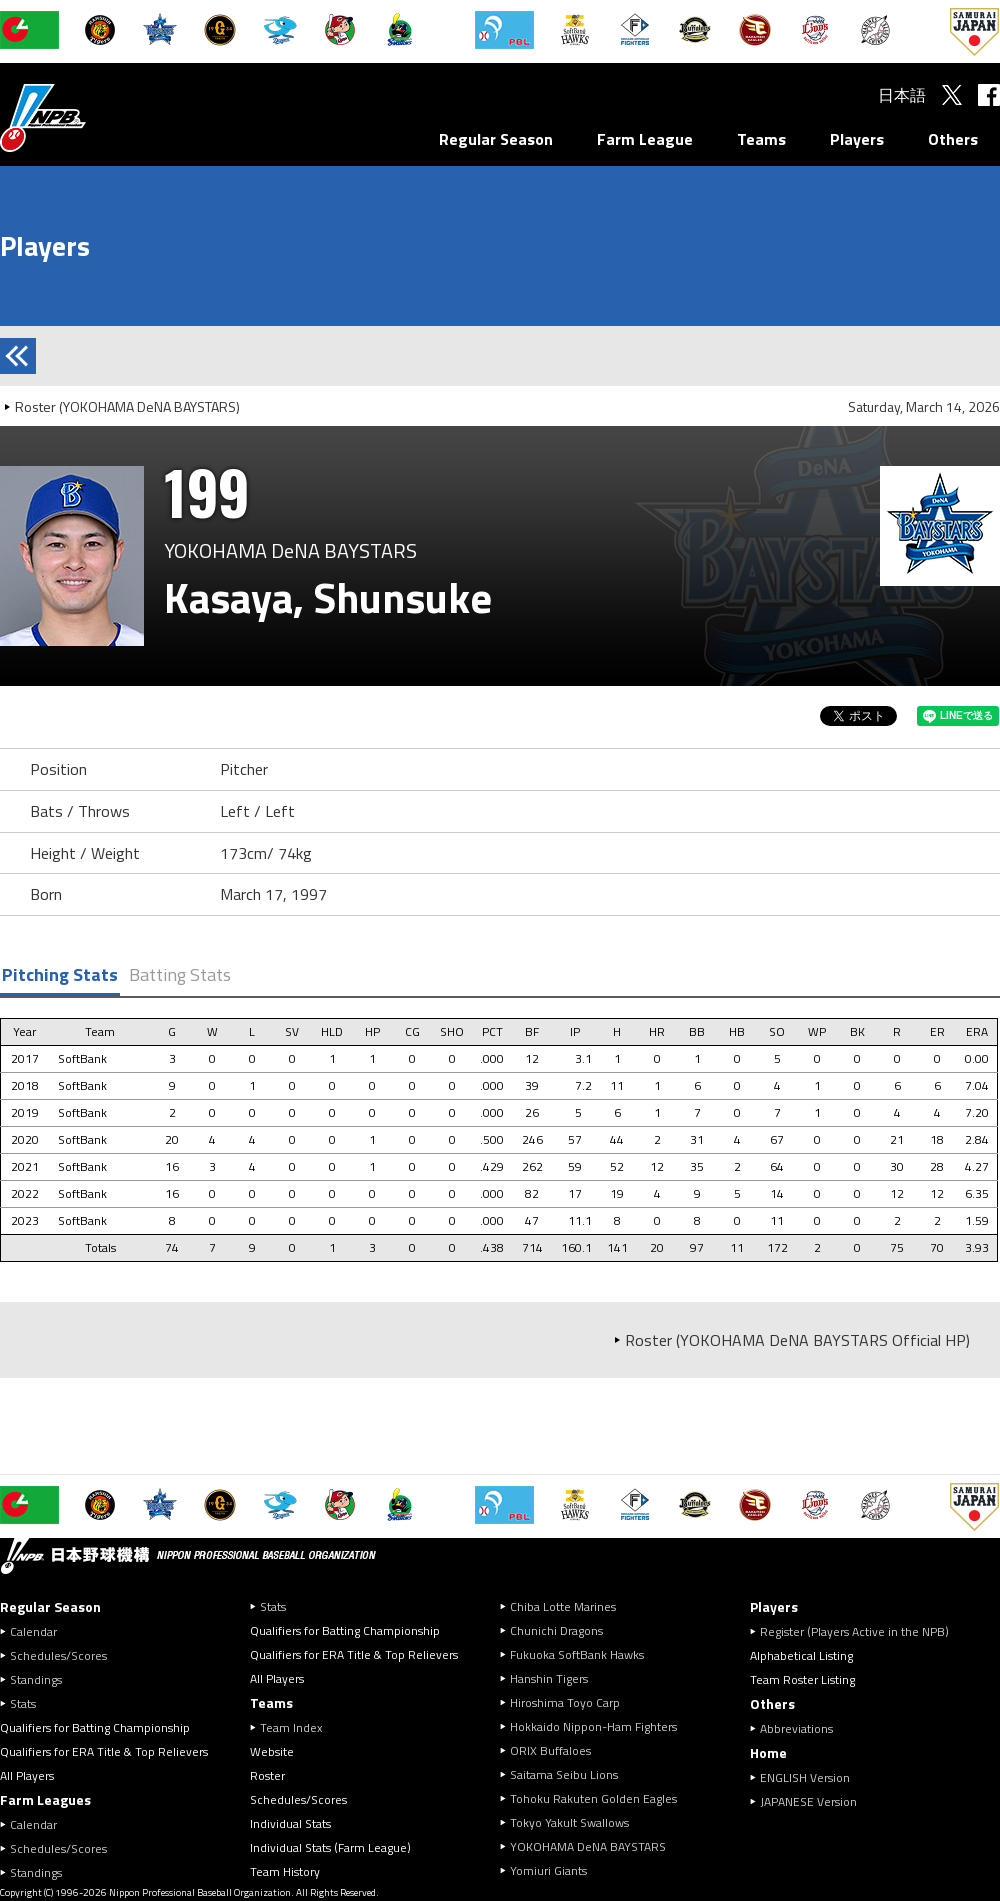 This screenshot has width=1000, height=1901. Describe the element at coordinates (23, 1703) in the screenshot. I see `Stats` at that location.